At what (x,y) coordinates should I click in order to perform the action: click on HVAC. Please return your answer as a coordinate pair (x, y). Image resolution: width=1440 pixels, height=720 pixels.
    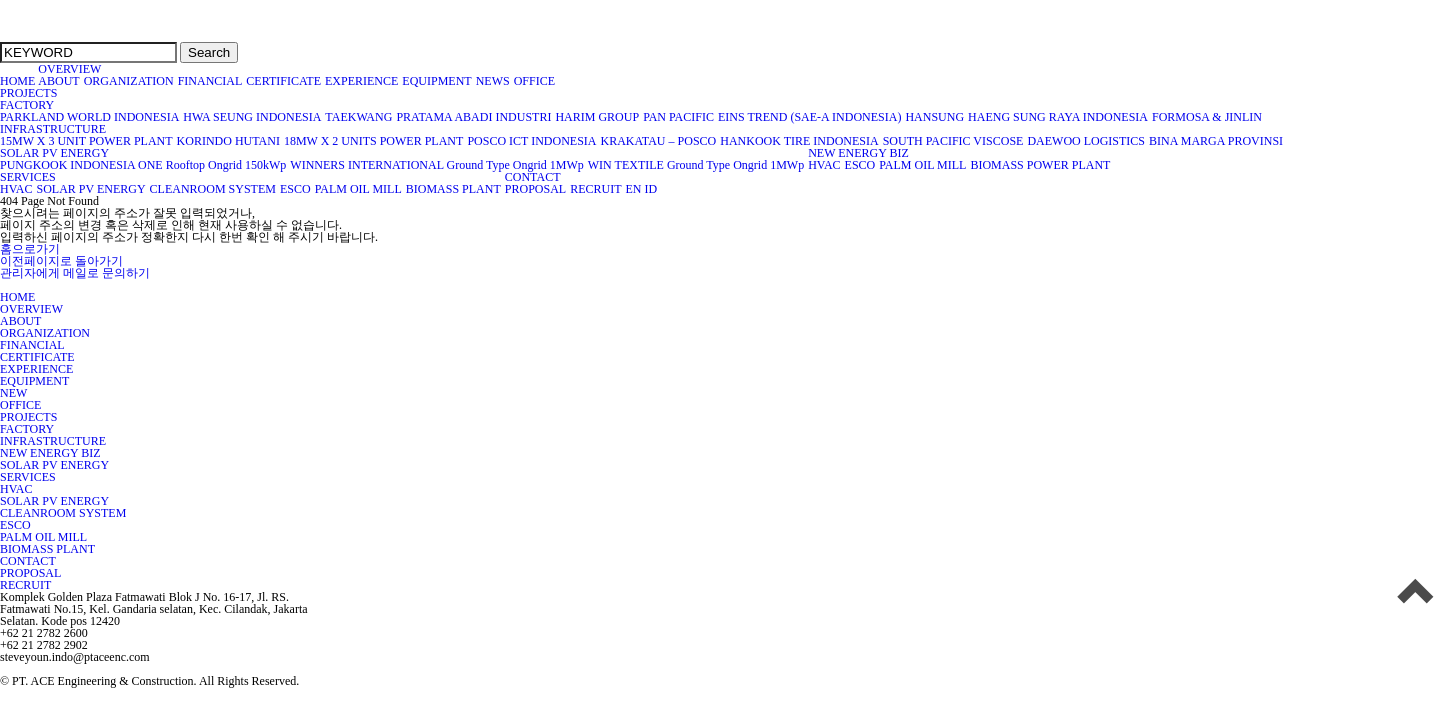
    Looking at the image, I should click on (824, 165).